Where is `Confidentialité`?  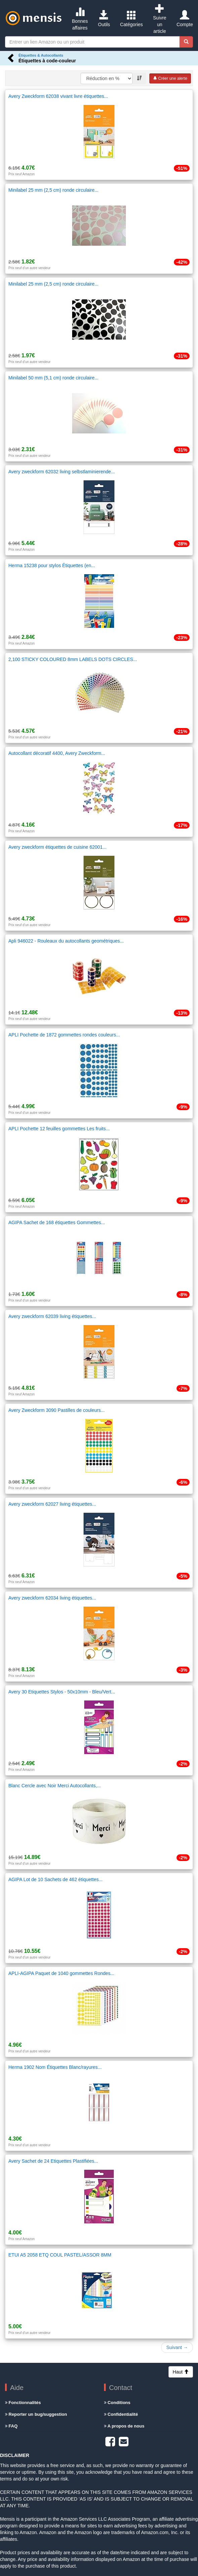 Confidentialité is located at coordinates (121, 2414).